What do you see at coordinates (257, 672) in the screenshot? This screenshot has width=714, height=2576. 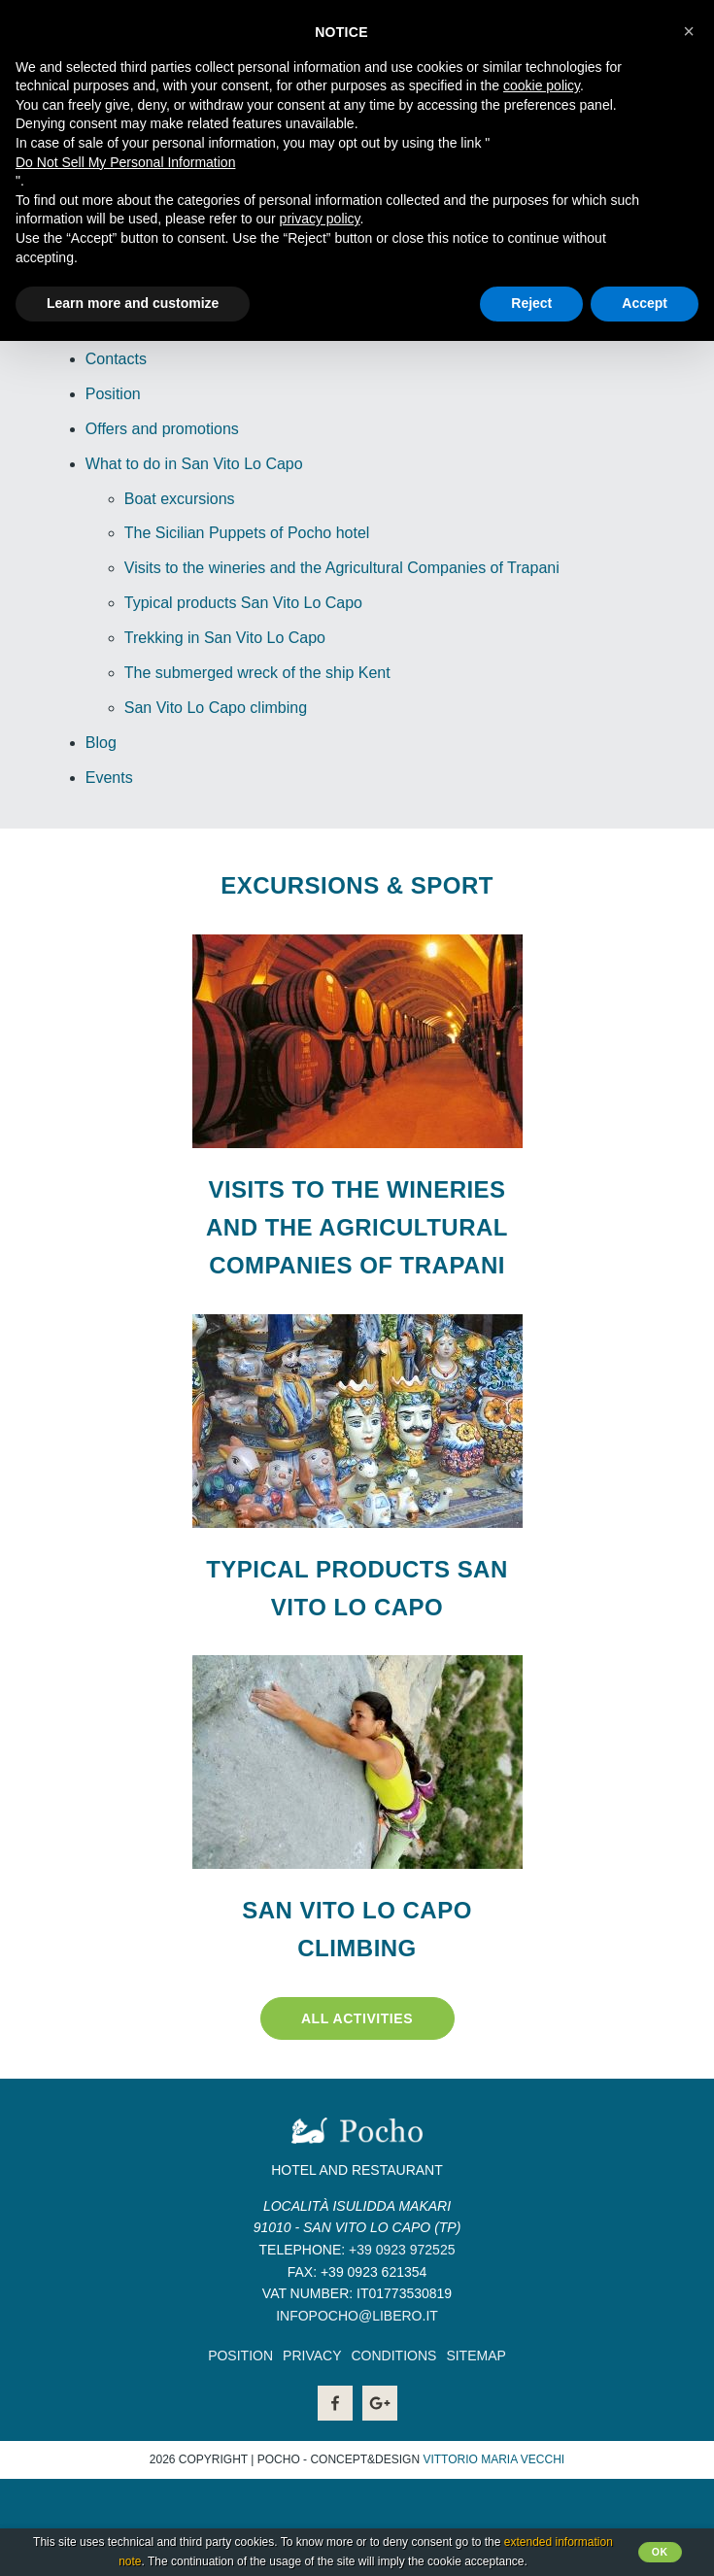 I see `The submerged wreck of the ship Kent` at bounding box center [257, 672].